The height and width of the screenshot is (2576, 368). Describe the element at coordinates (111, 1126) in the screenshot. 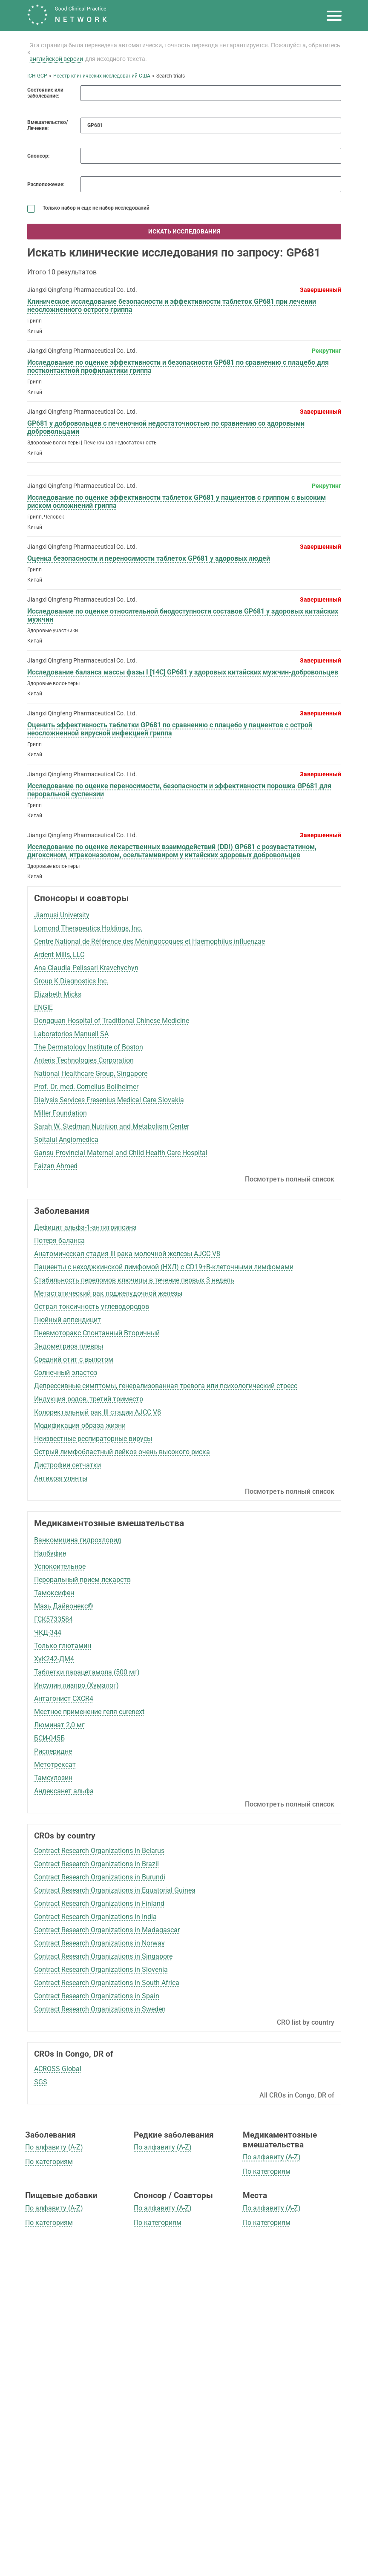

I see `Sarah W. Stedman Nutrition and Metabolism Center` at that location.